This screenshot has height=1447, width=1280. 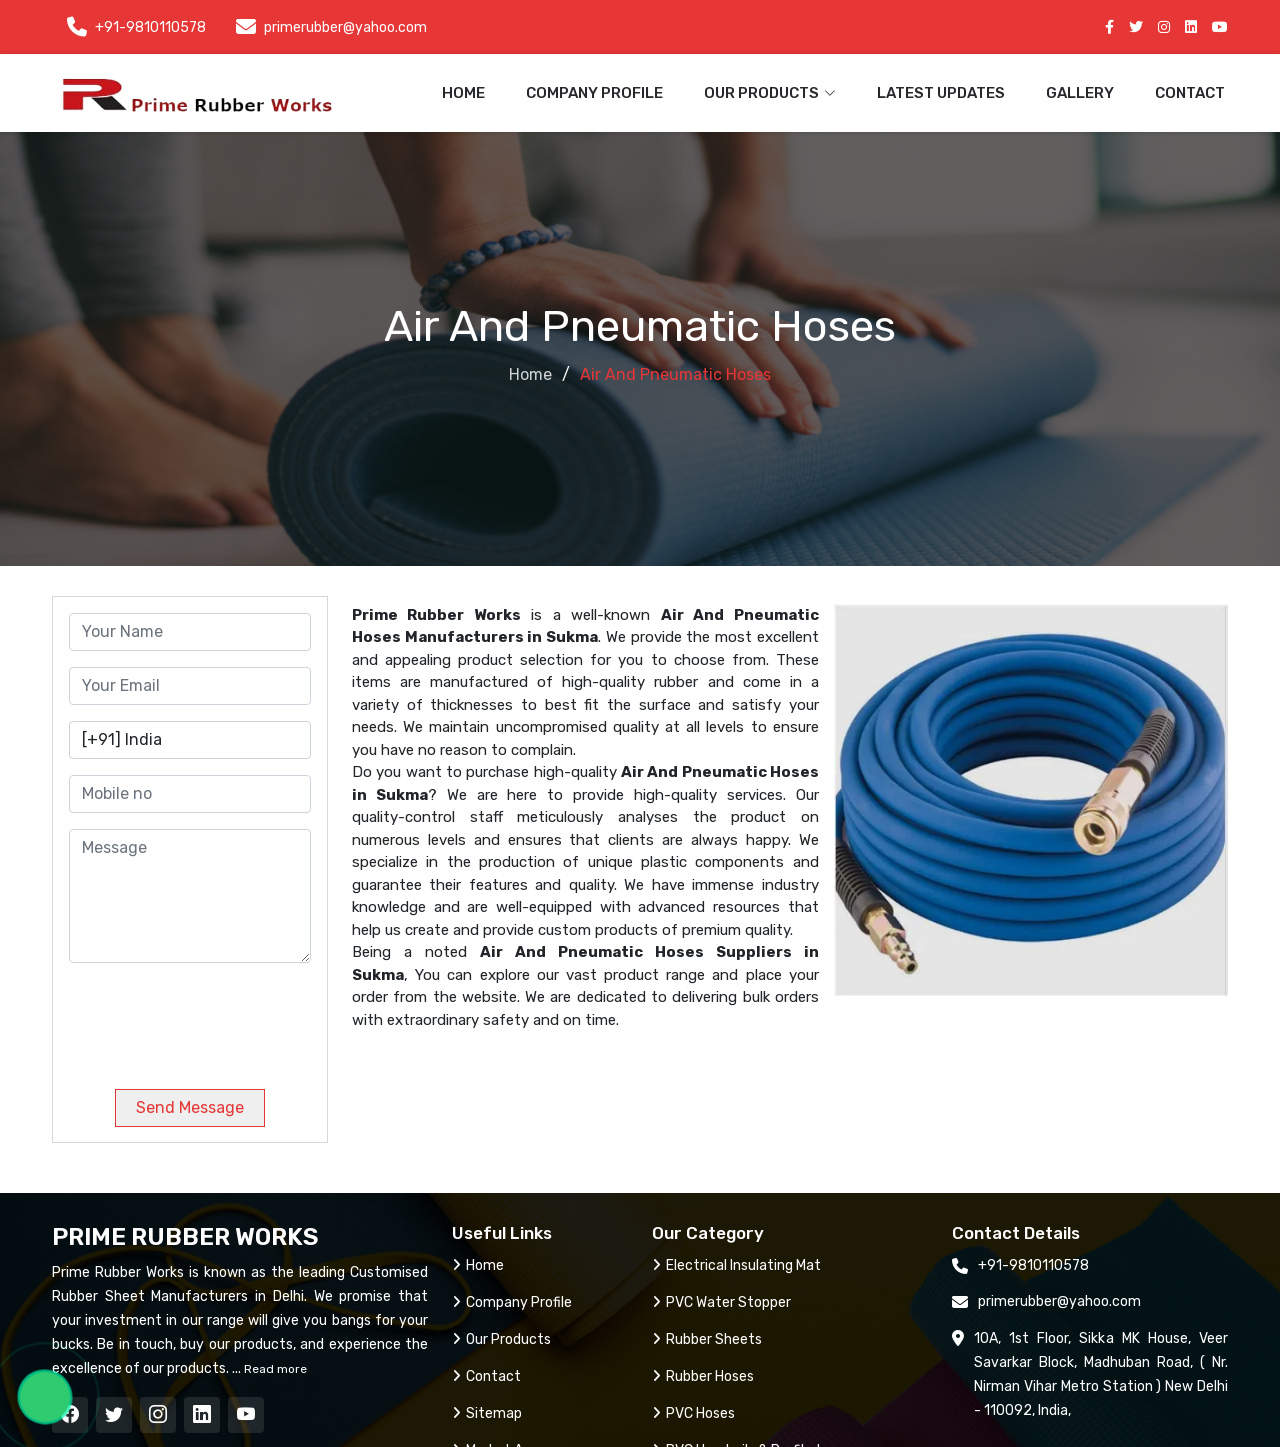 What do you see at coordinates (463, 93) in the screenshot?
I see `Home` at bounding box center [463, 93].